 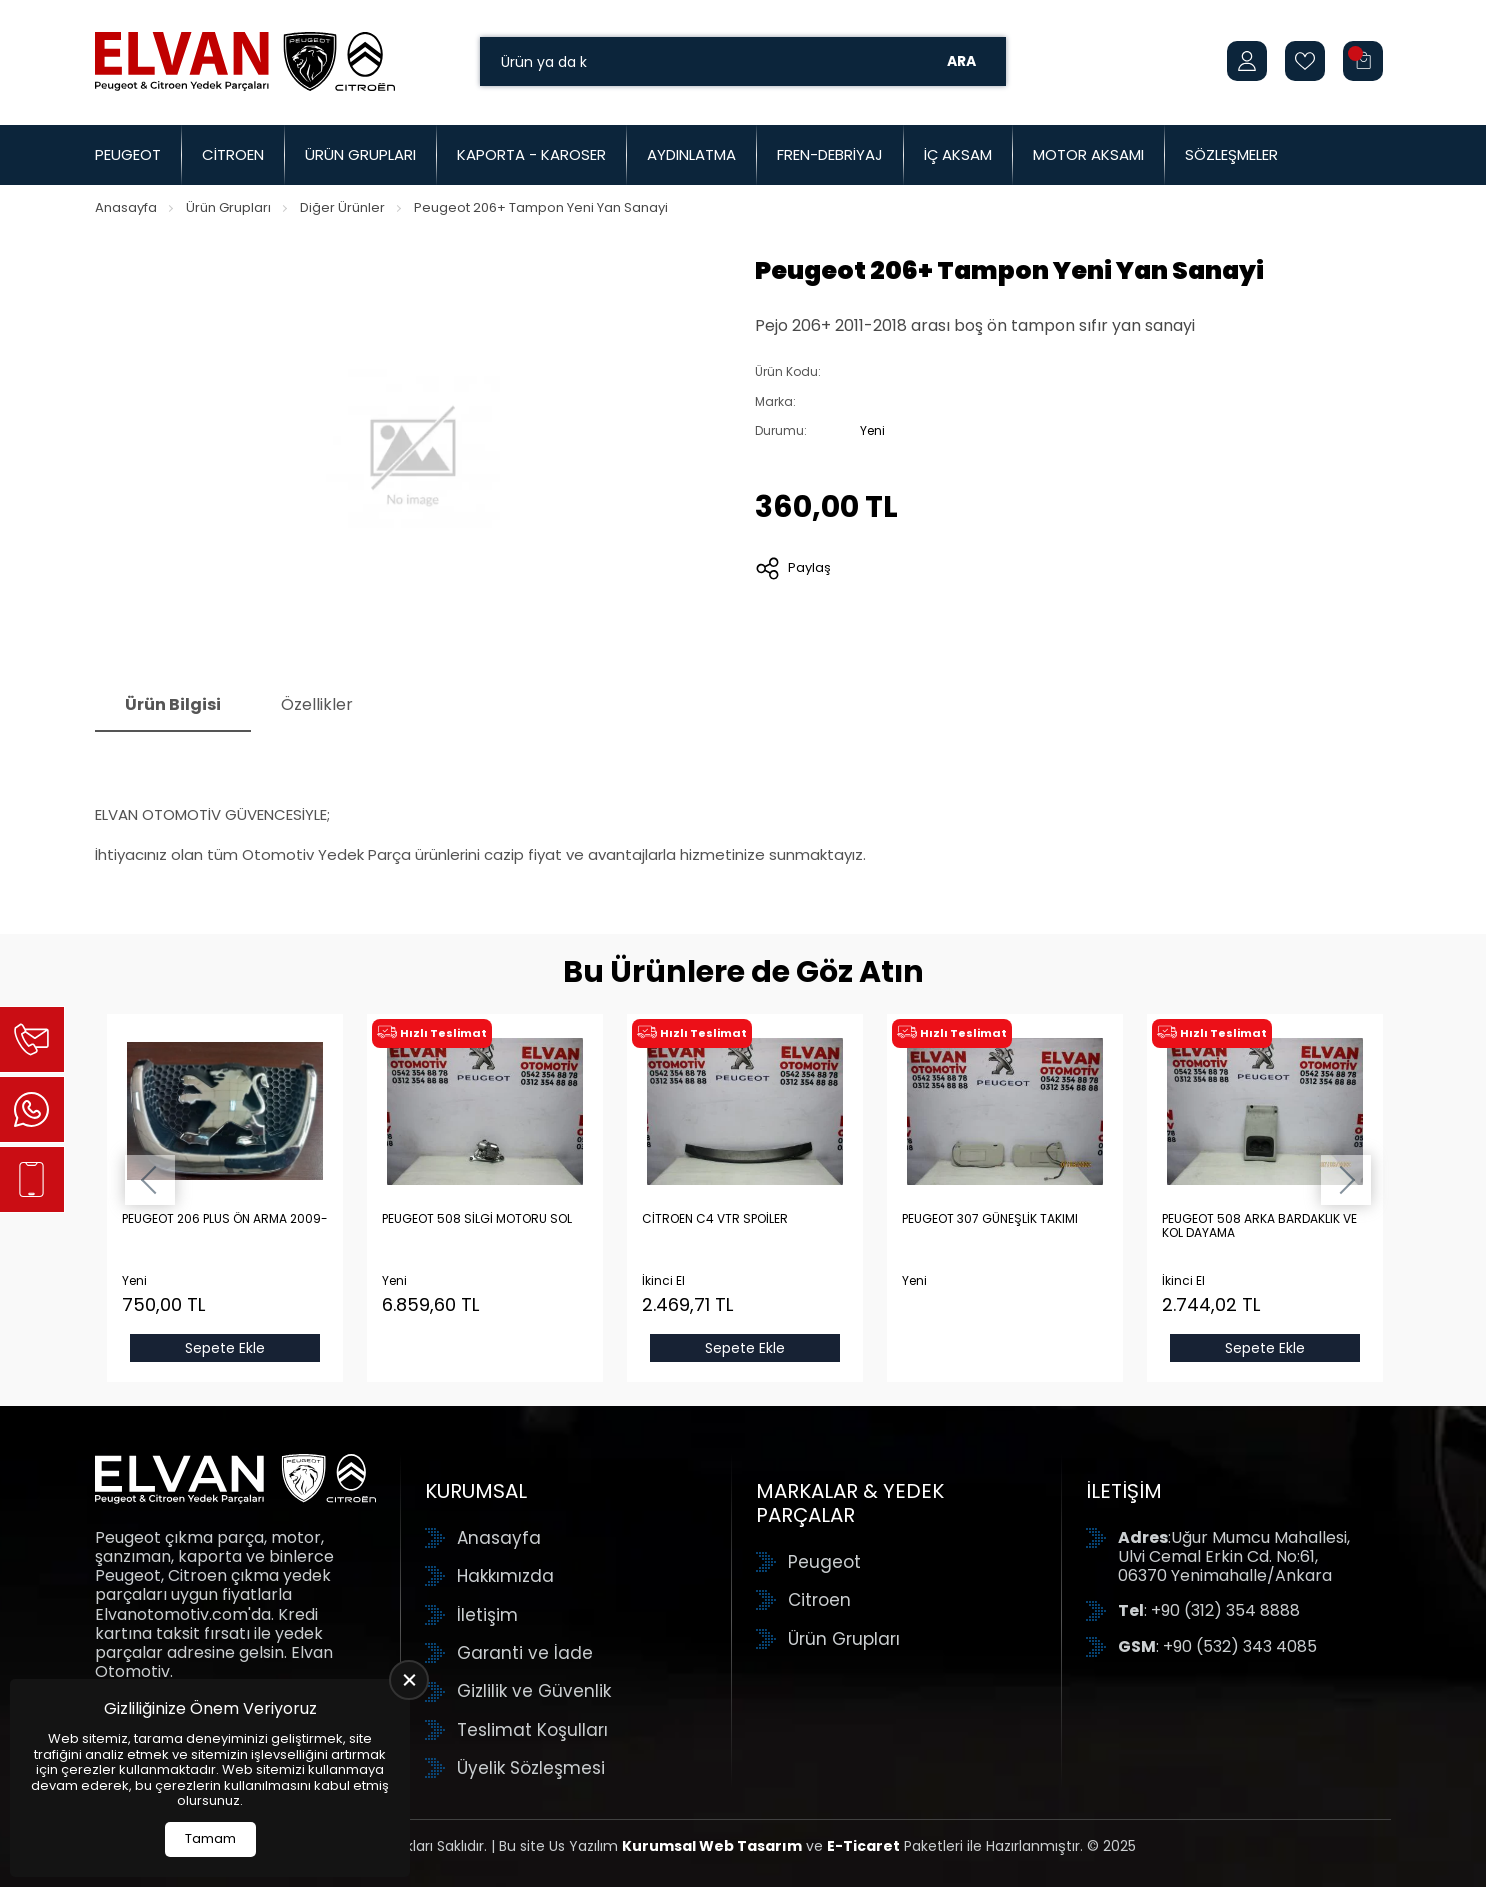 What do you see at coordinates (958, 154) in the screenshot?
I see `İç Aksam` at bounding box center [958, 154].